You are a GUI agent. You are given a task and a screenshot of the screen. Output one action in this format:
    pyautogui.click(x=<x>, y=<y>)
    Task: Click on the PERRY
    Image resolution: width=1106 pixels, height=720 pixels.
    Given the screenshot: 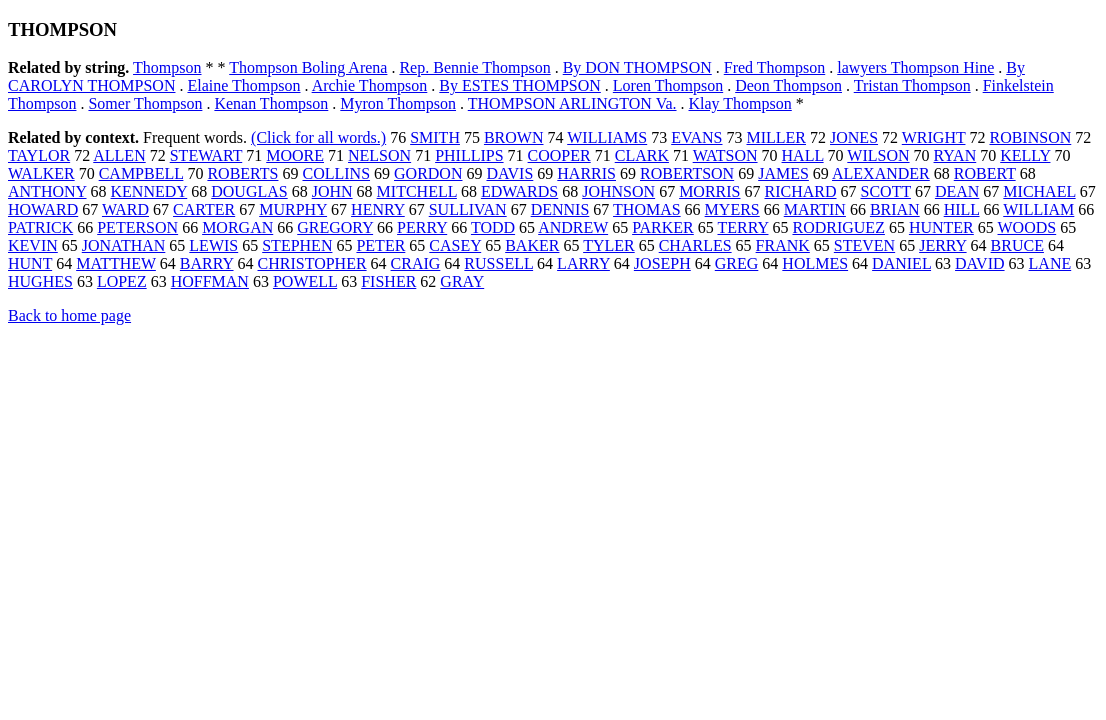 What is the action you would take?
    pyautogui.click(x=422, y=227)
    